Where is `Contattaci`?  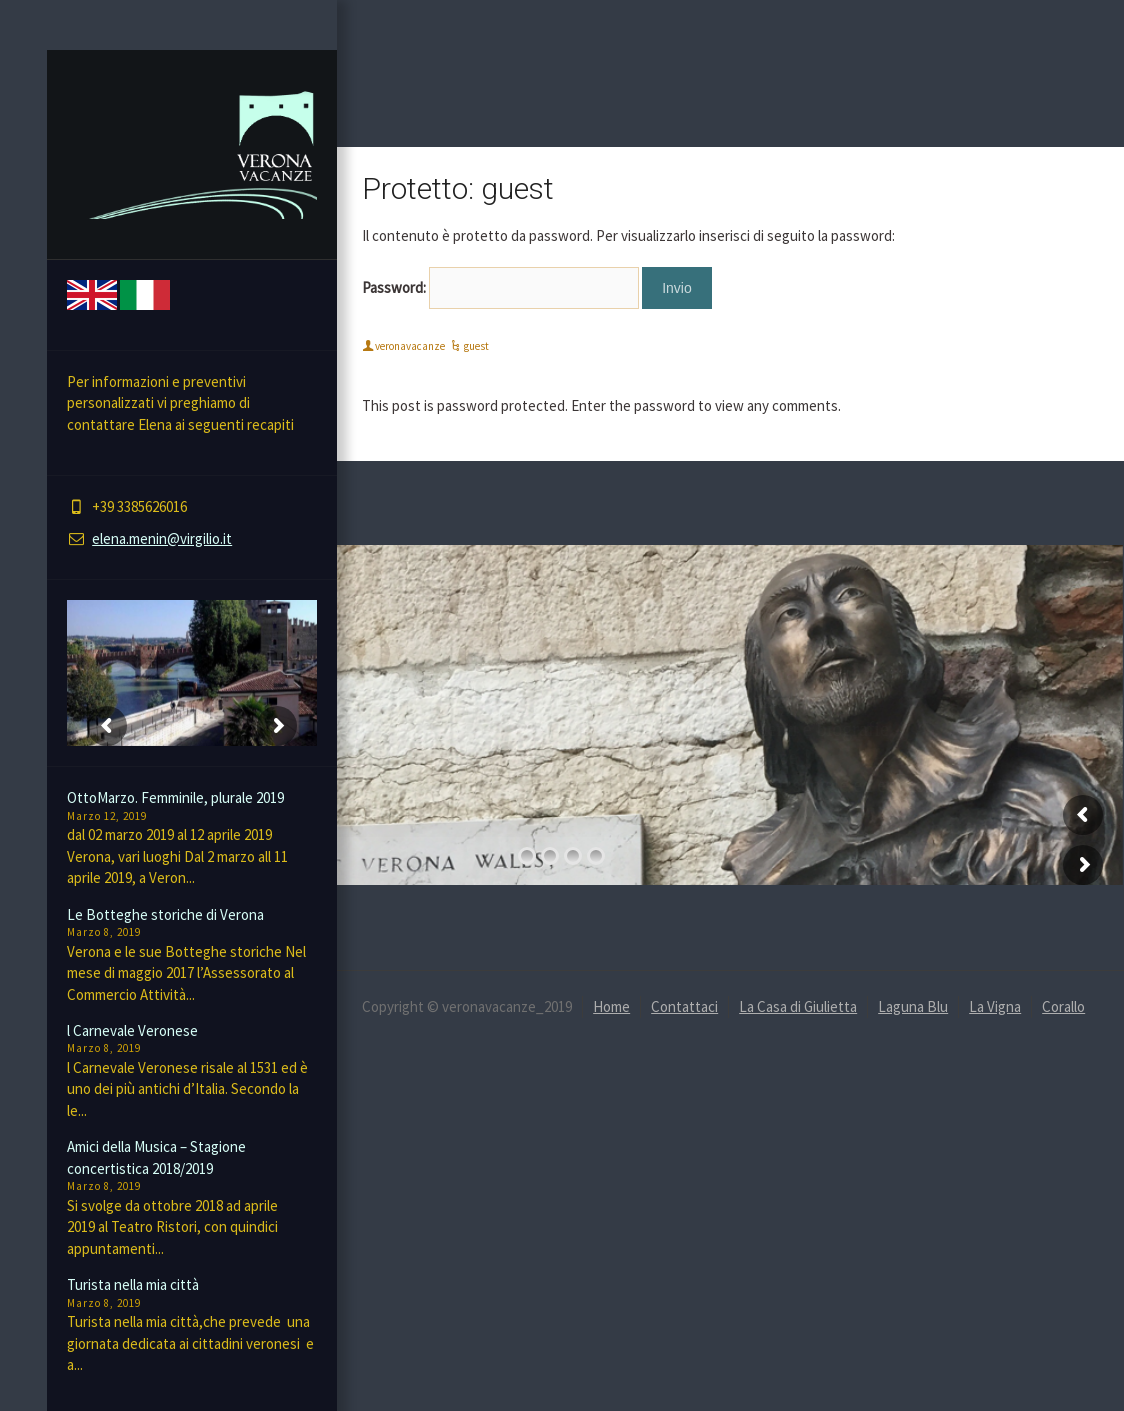
Contattaci is located at coordinates (684, 1006).